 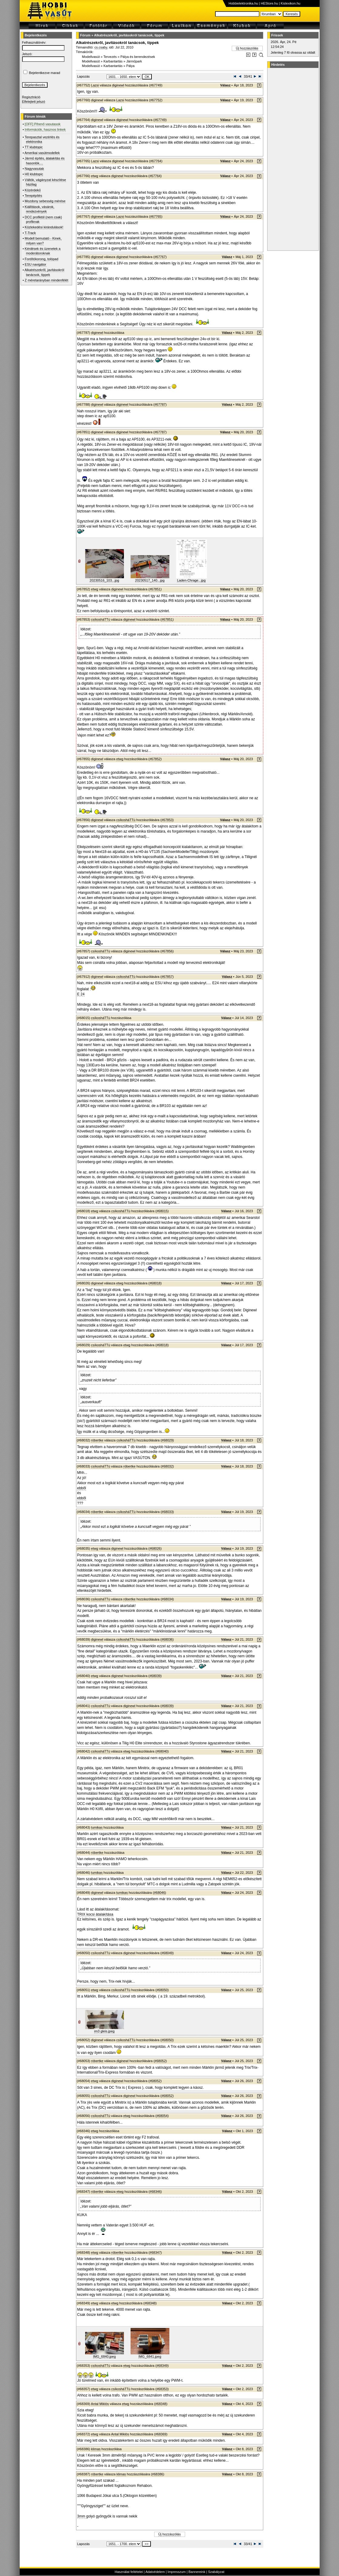 I want to click on Impresszum, so click(x=177, y=2572).